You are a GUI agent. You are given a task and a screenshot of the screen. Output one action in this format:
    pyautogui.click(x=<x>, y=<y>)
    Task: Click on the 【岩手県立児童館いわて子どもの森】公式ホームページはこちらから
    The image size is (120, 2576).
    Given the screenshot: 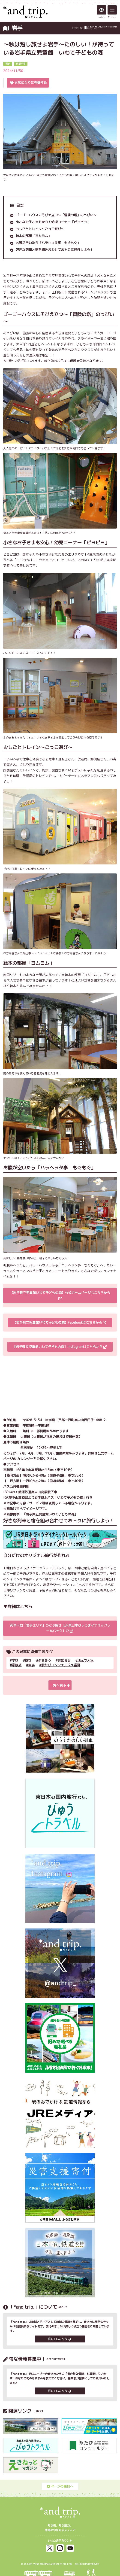 What is the action you would take?
    pyautogui.click(x=60, y=1295)
    